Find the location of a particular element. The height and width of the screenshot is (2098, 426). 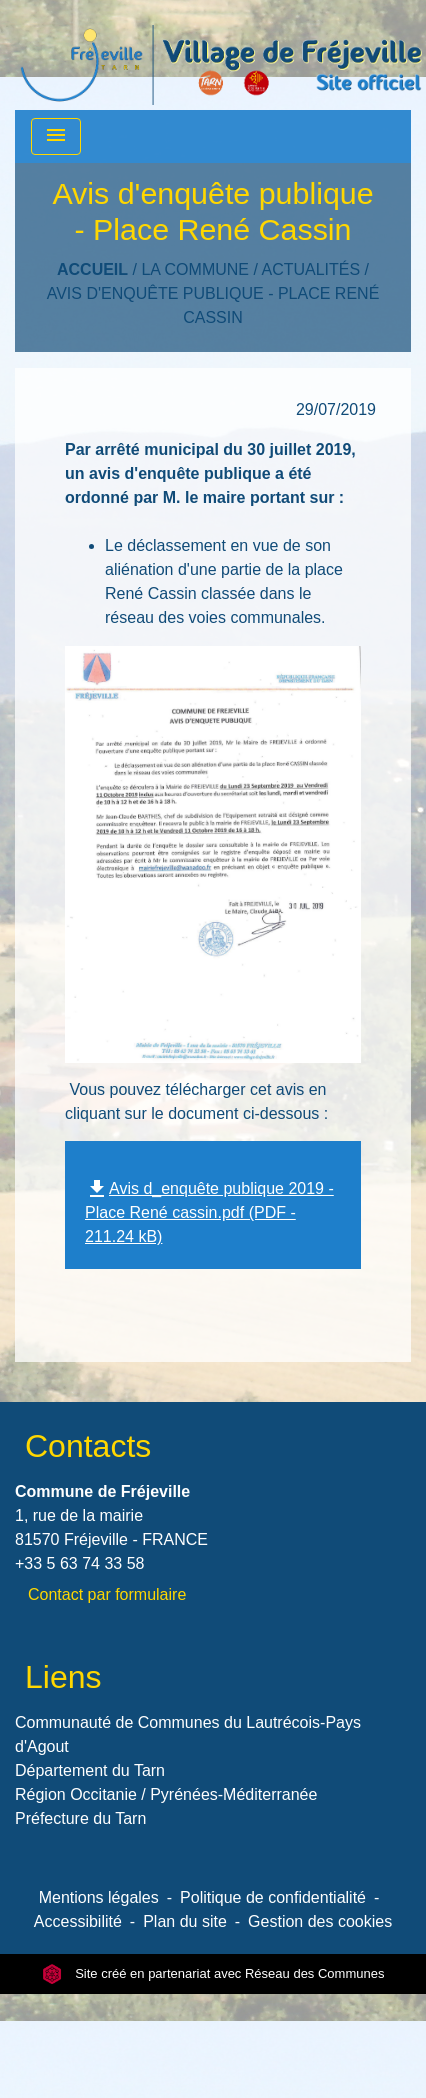

[Toggle navigation] is located at coordinates (56, 136).